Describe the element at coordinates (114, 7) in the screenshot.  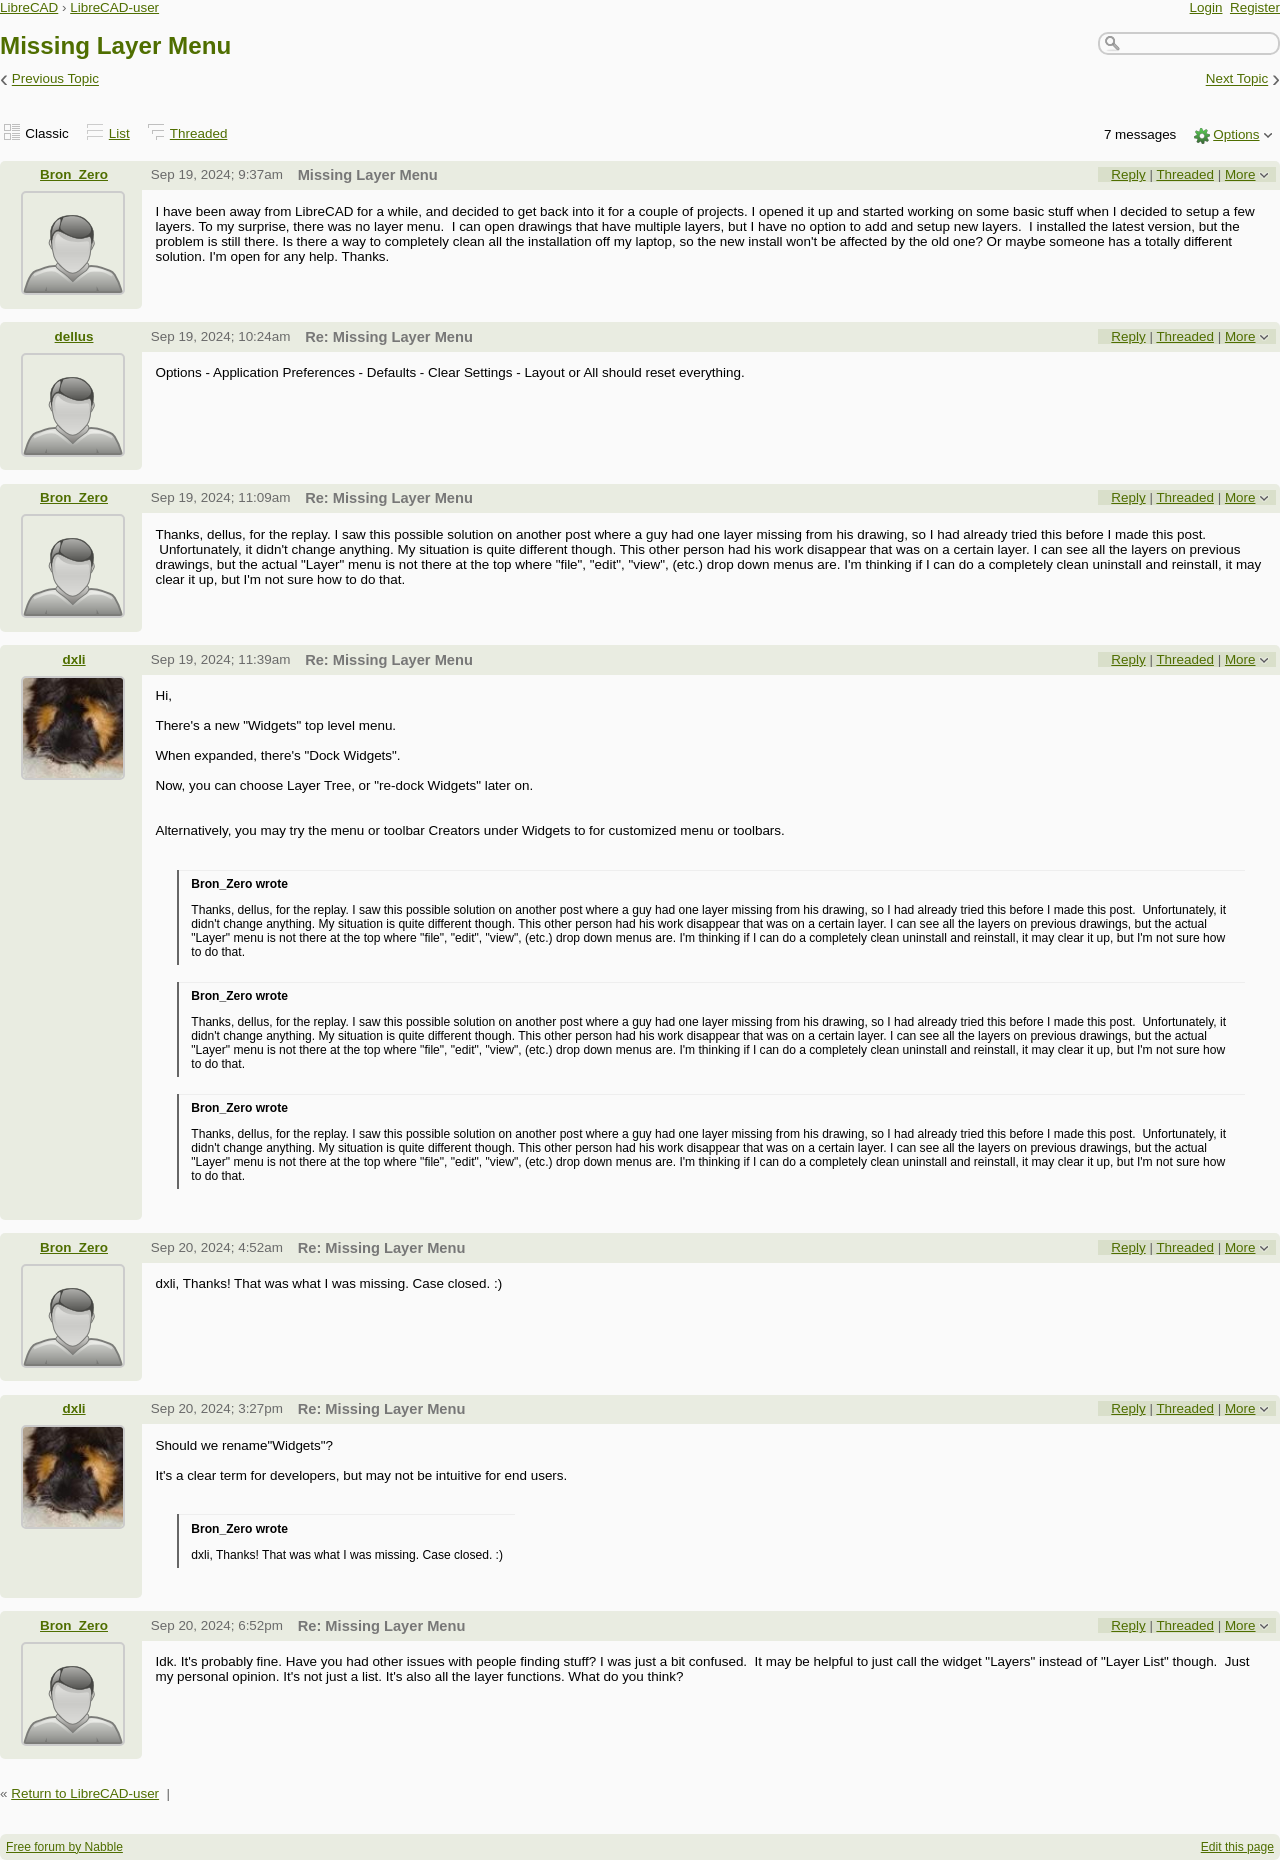
I see `LibreCAD-user` at that location.